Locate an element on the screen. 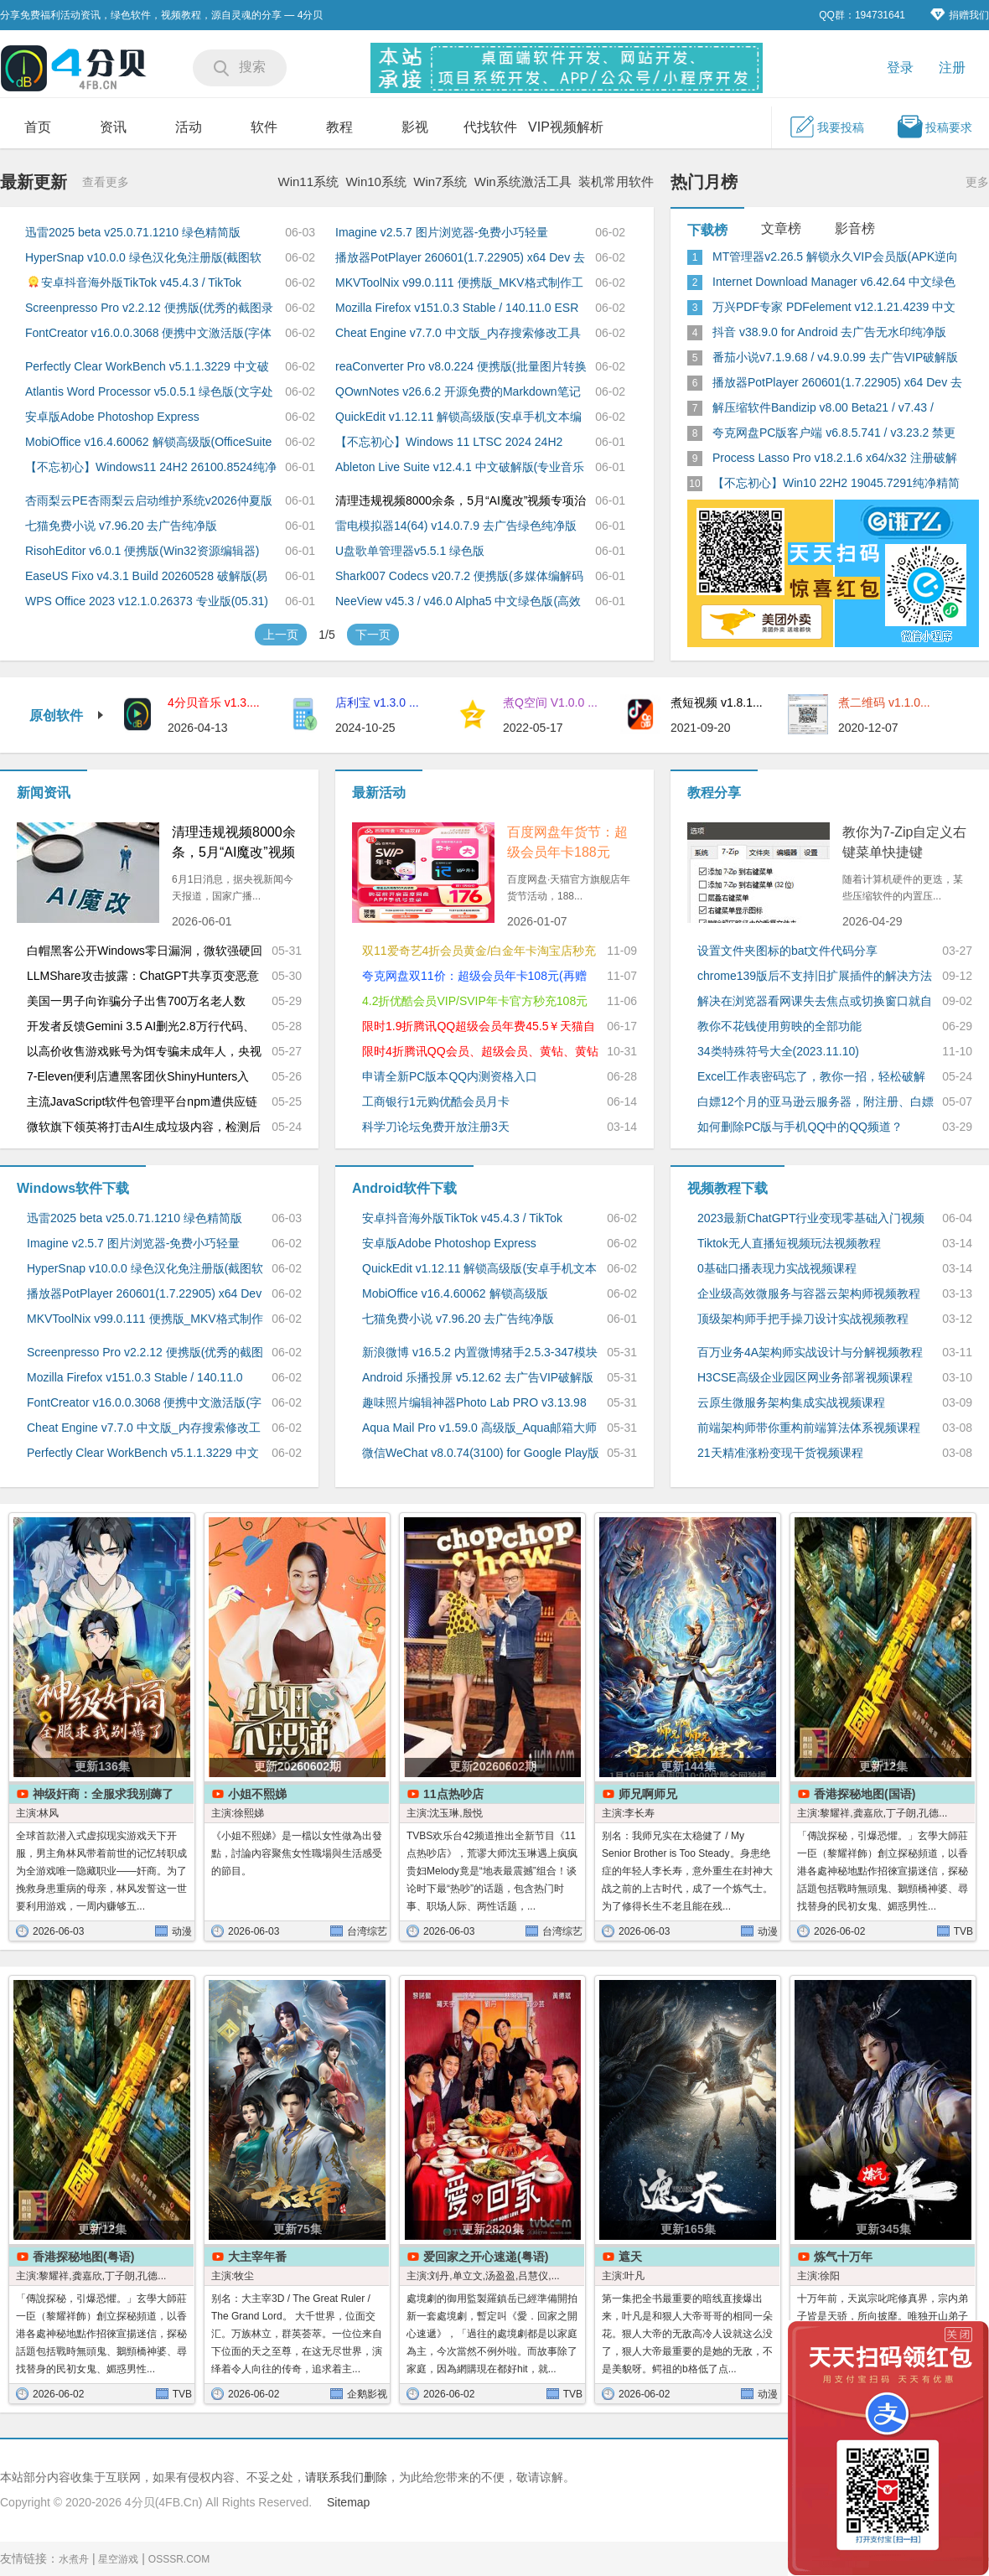  Process Lasso Pro v18.2.1.6 x64/x32 注册破解版(进 is located at coordinates (834, 458).